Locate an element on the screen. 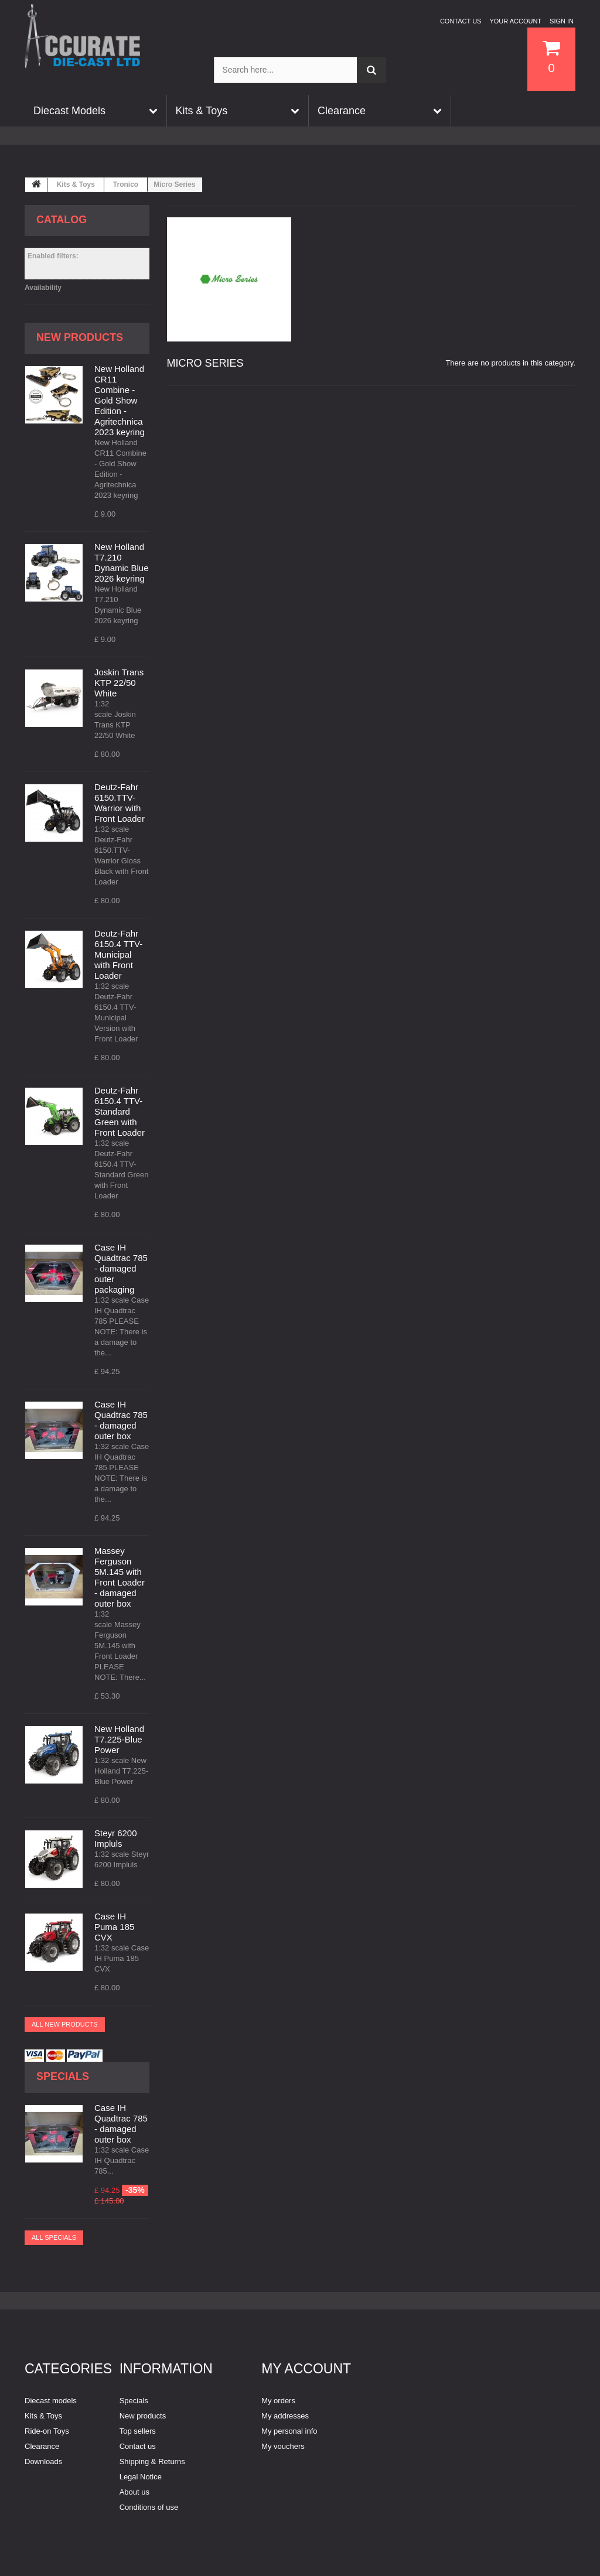  Case IH Puma 185 CVX is located at coordinates (114, 1926).